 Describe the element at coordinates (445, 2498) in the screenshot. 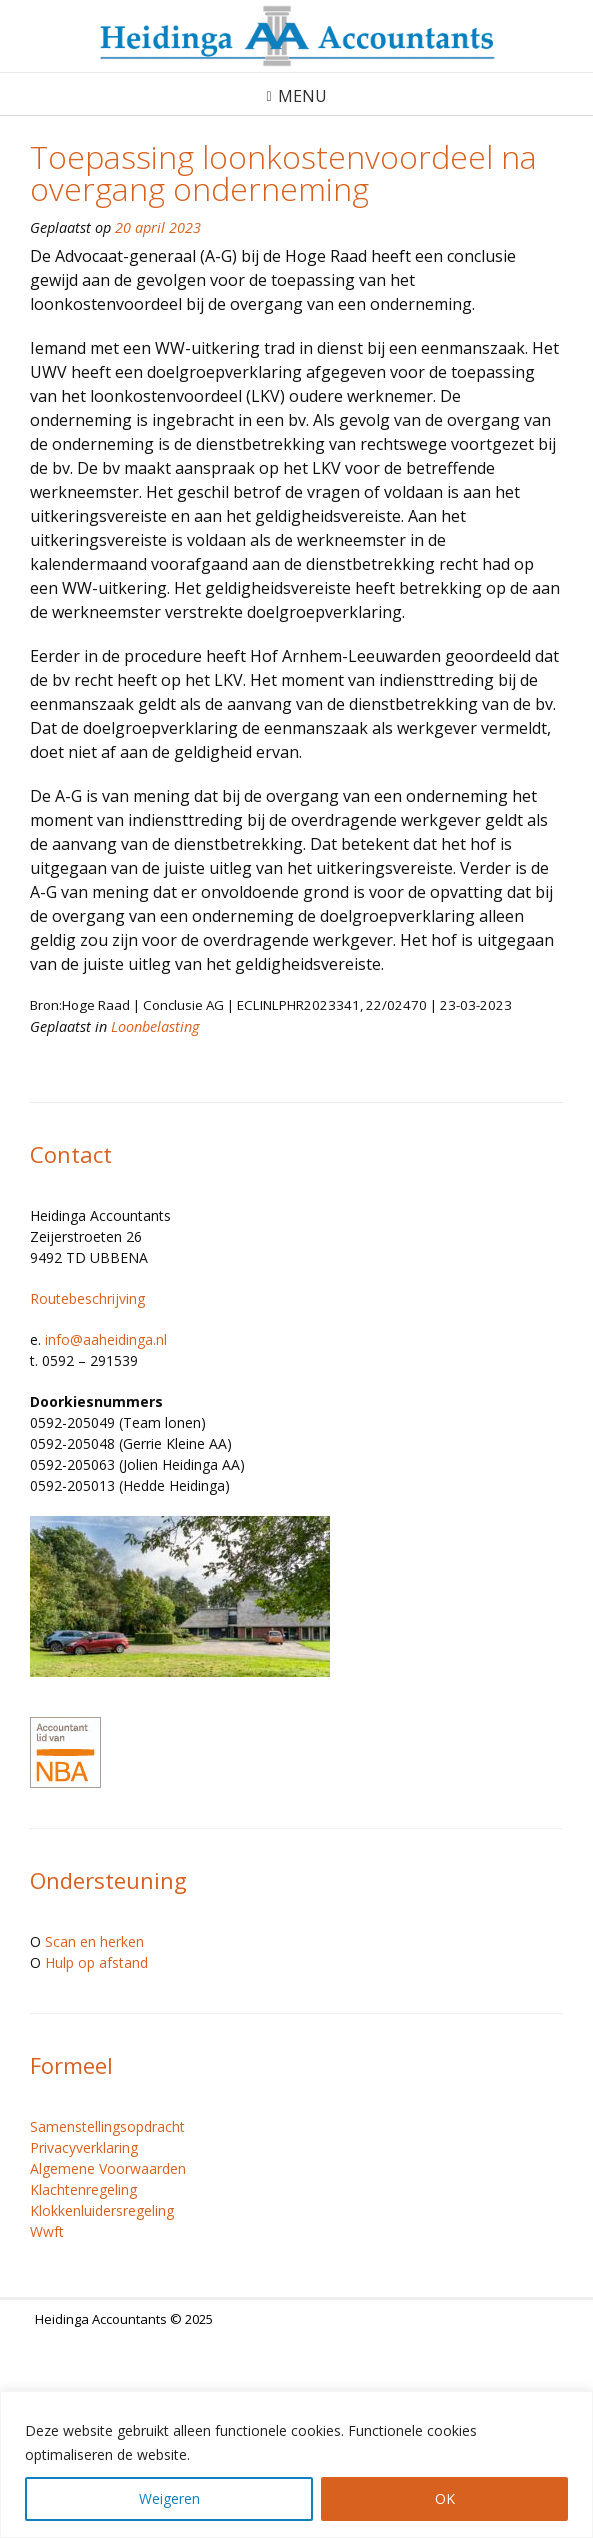

I see `OK` at that location.